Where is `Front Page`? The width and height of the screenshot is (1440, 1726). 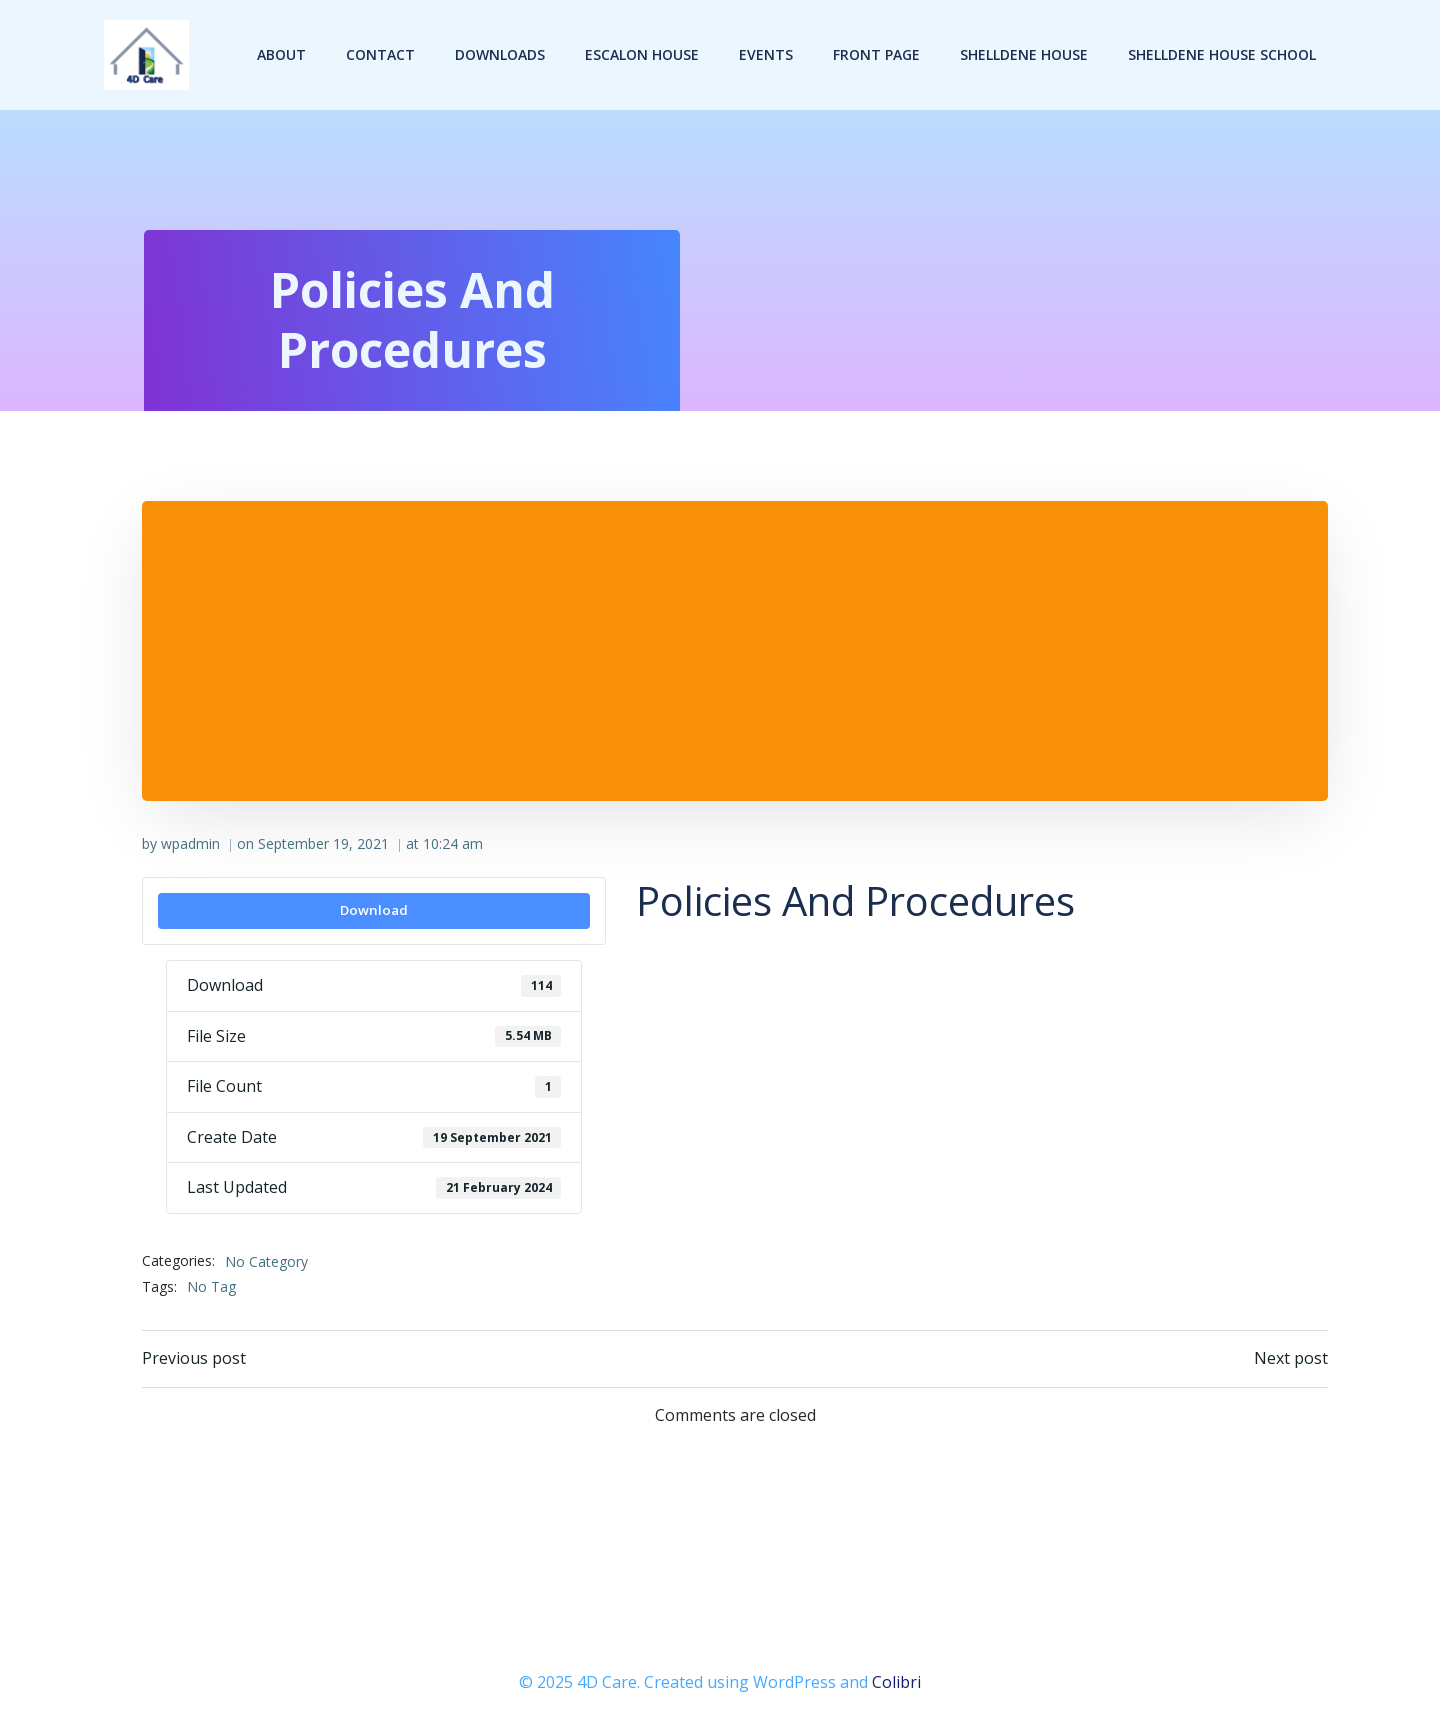 Front Page is located at coordinates (876, 54).